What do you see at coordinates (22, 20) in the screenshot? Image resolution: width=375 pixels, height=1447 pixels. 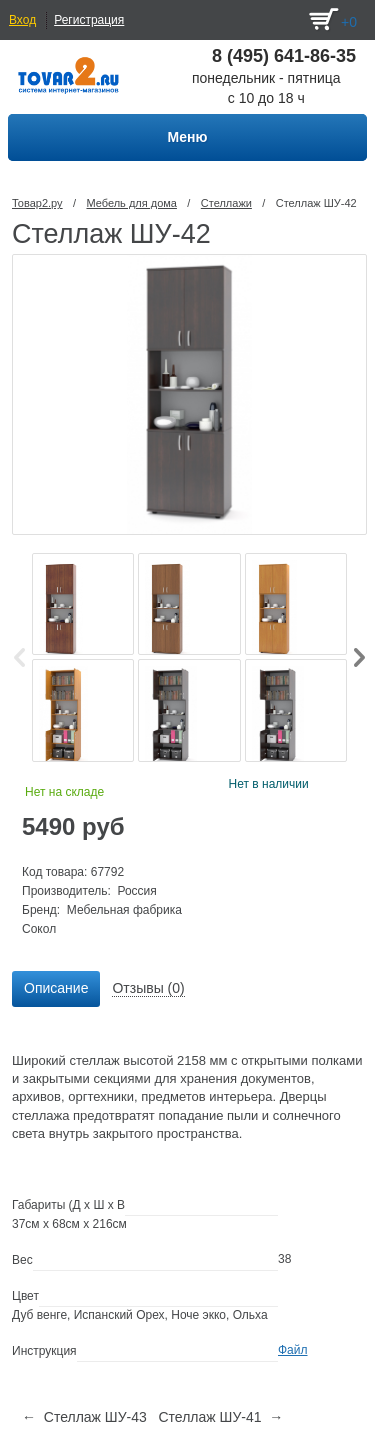 I see `Вход` at bounding box center [22, 20].